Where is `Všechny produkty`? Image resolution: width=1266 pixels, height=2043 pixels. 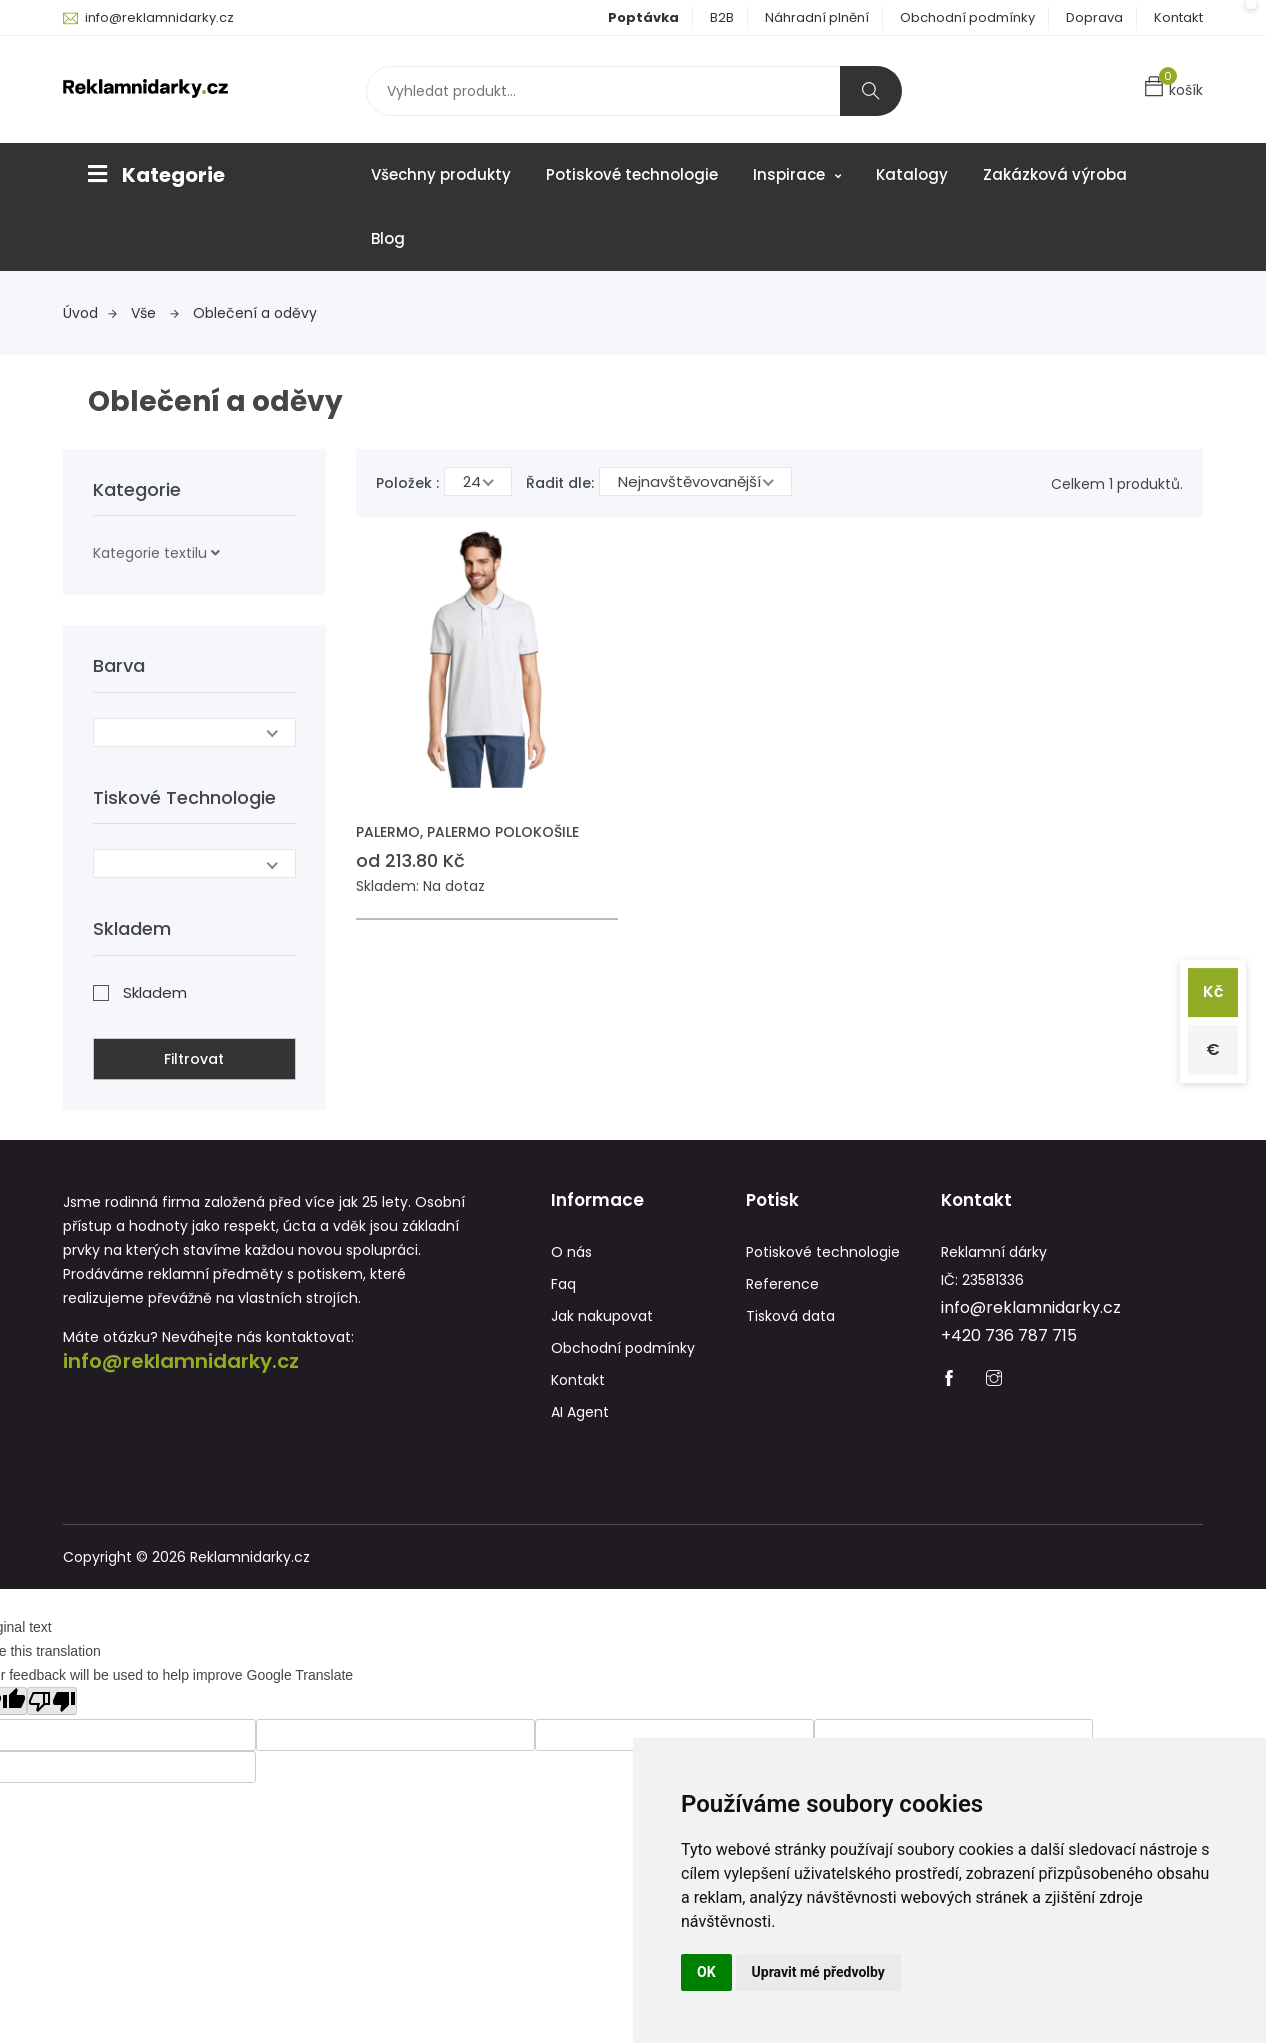
Všechny produkty is located at coordinates (441, 174).